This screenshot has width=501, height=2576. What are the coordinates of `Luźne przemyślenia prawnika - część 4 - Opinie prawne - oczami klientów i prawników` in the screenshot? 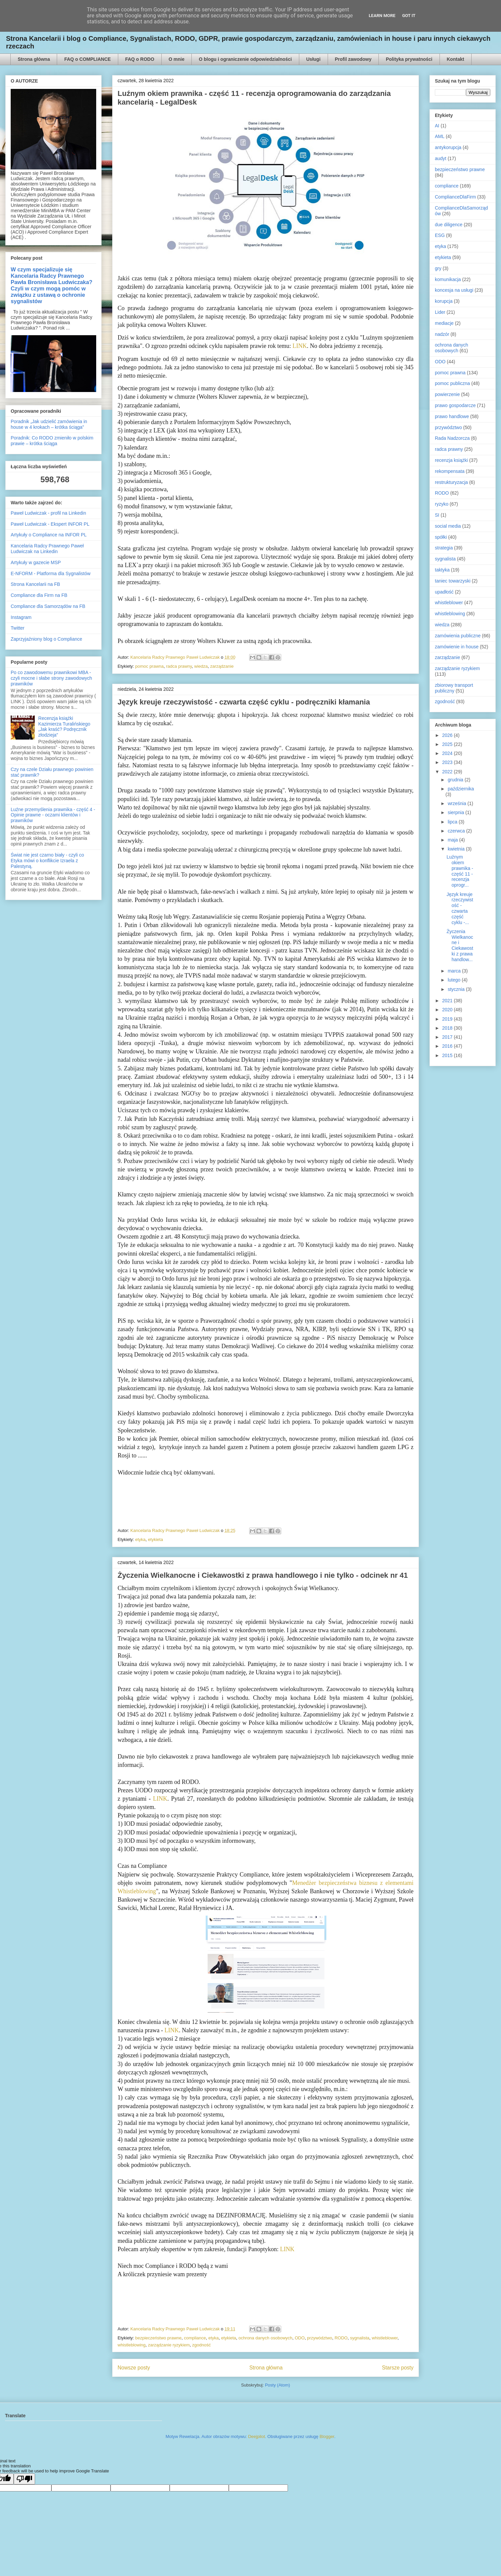 It's located at (53, 815).